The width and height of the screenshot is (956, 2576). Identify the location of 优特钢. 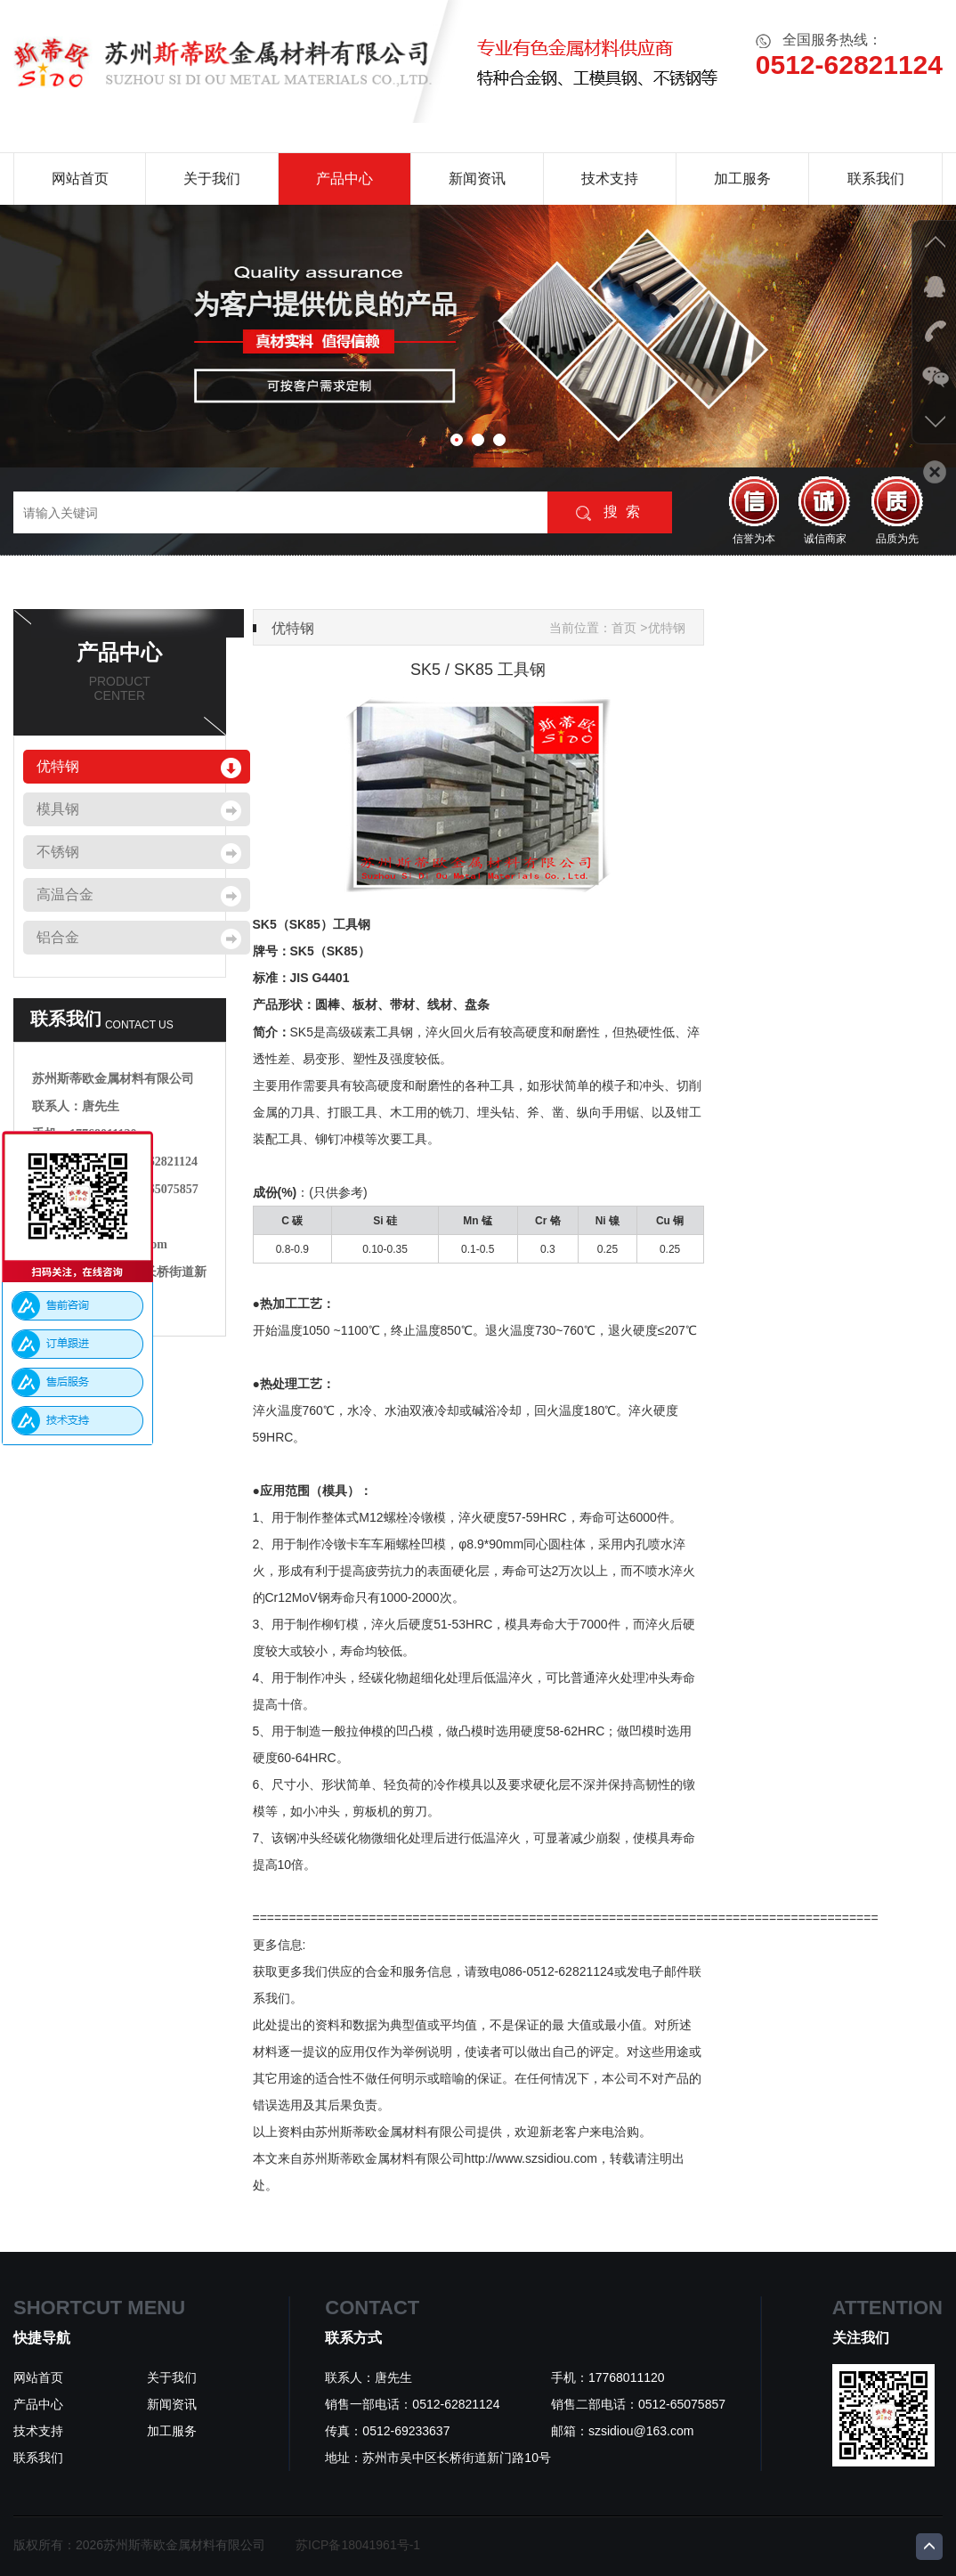
(57, 766).